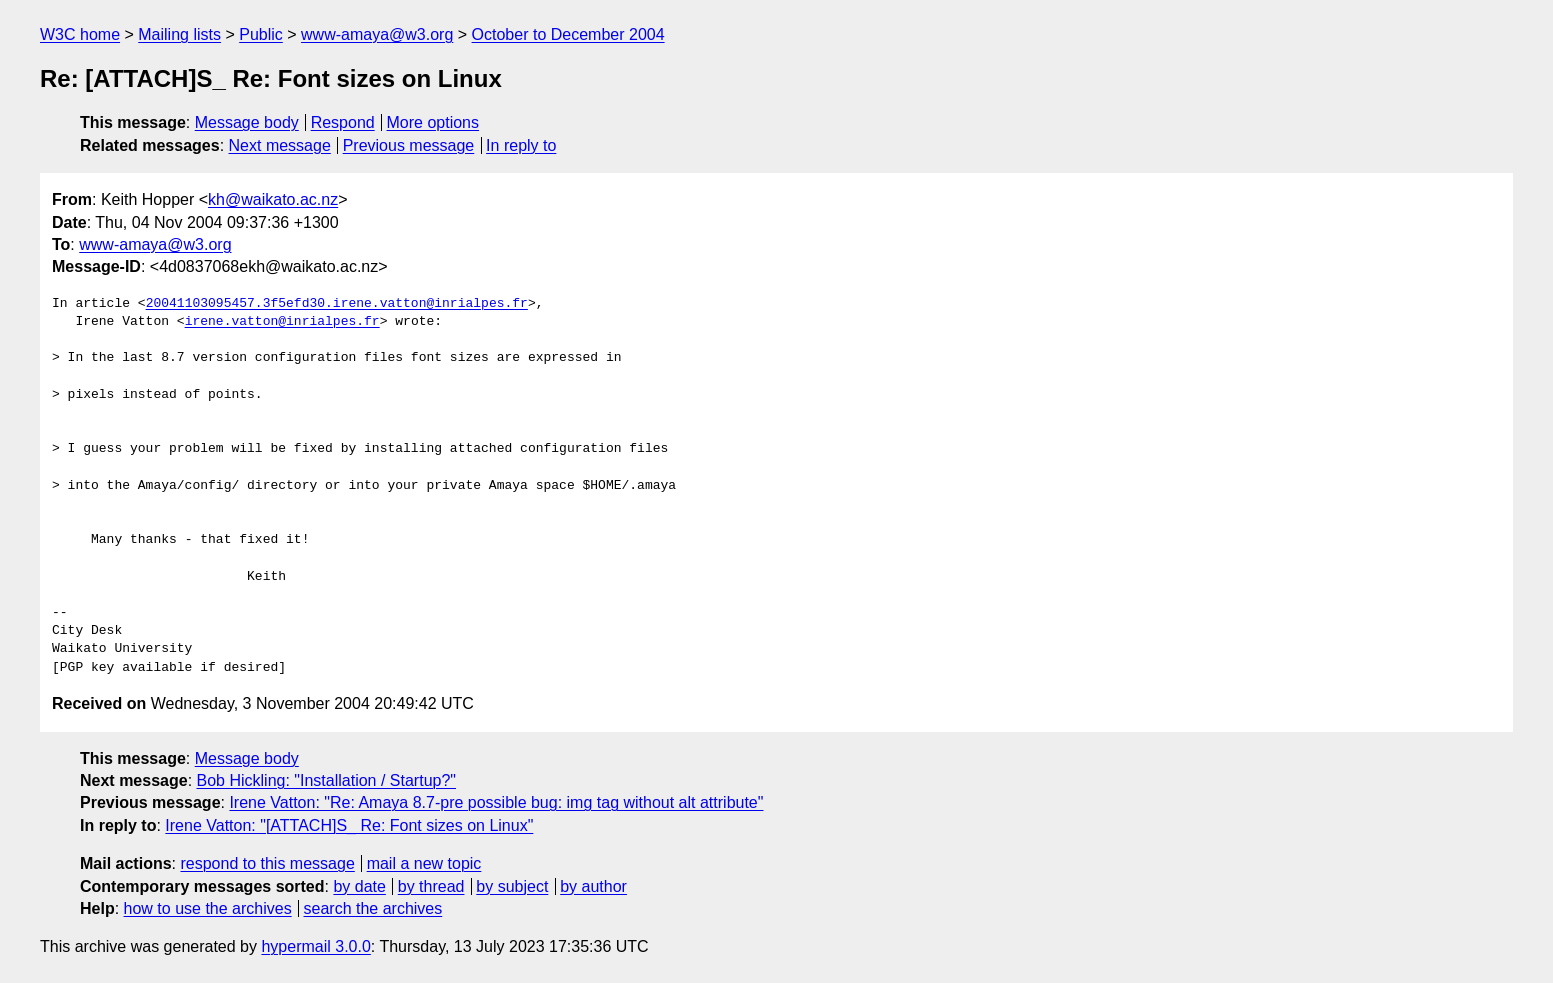 The image size is (1553, 983). Describe the element at coordinates (521, 145) in the screenshot. I see `In reply to` at that location.